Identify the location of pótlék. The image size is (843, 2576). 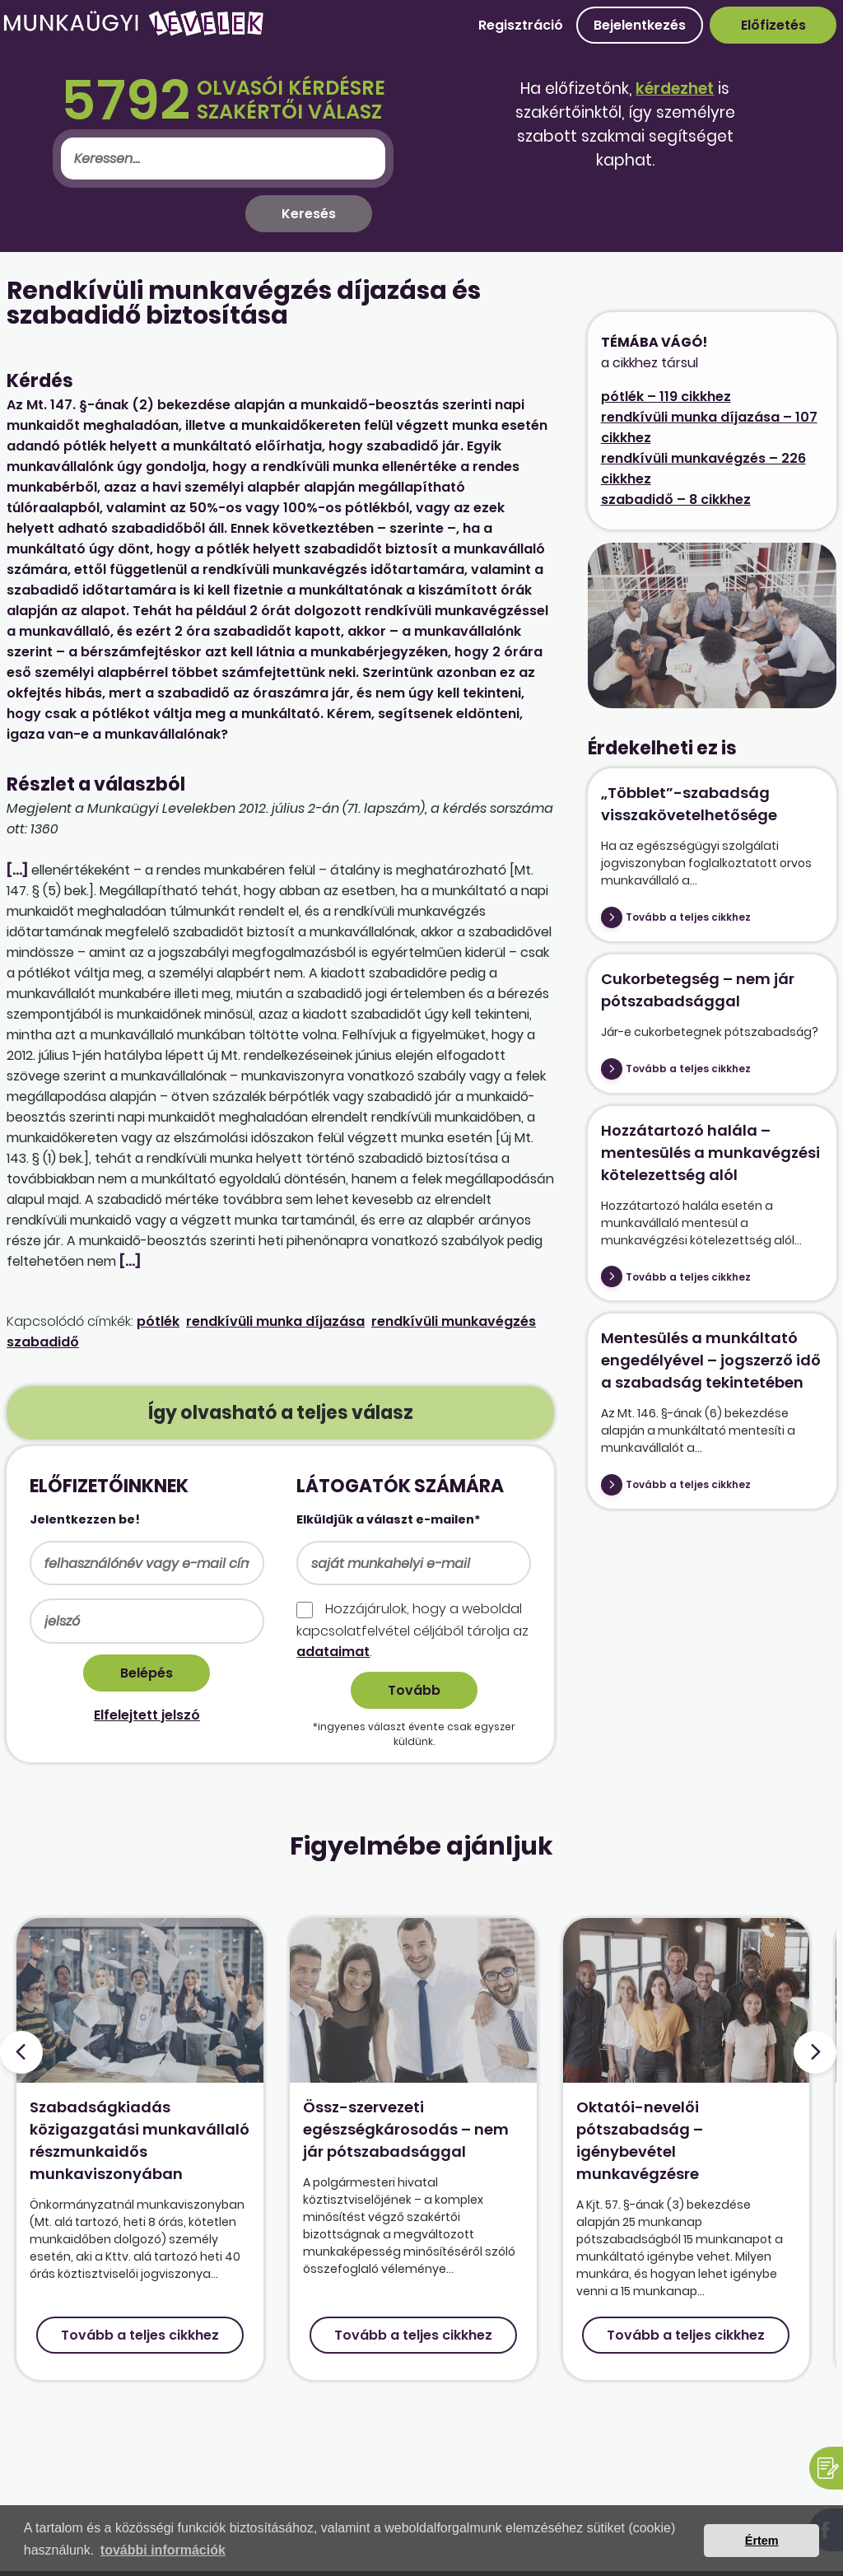
(158, 1321).